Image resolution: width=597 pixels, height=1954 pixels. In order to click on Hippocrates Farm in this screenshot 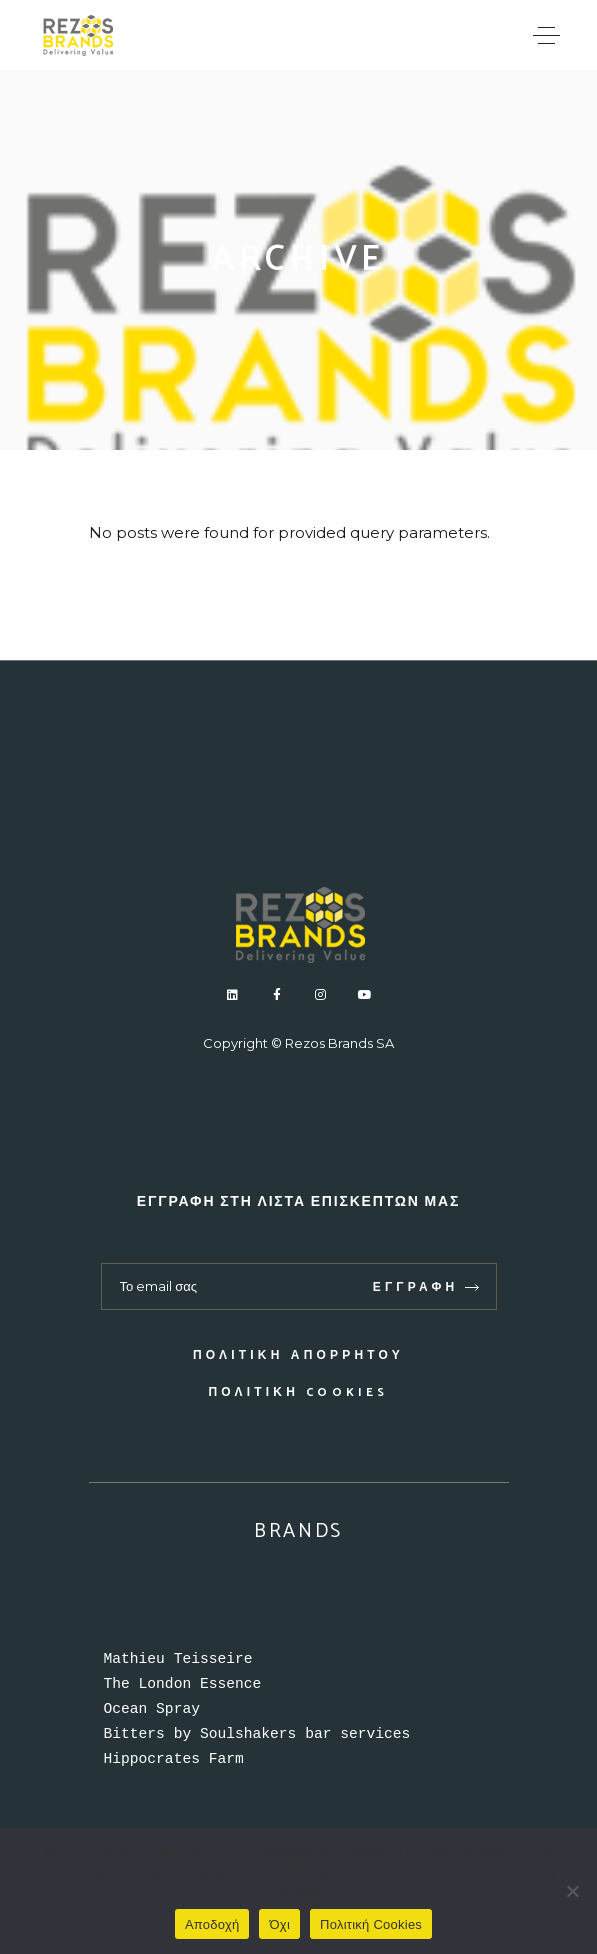, I will do `click(174, 1759)`.